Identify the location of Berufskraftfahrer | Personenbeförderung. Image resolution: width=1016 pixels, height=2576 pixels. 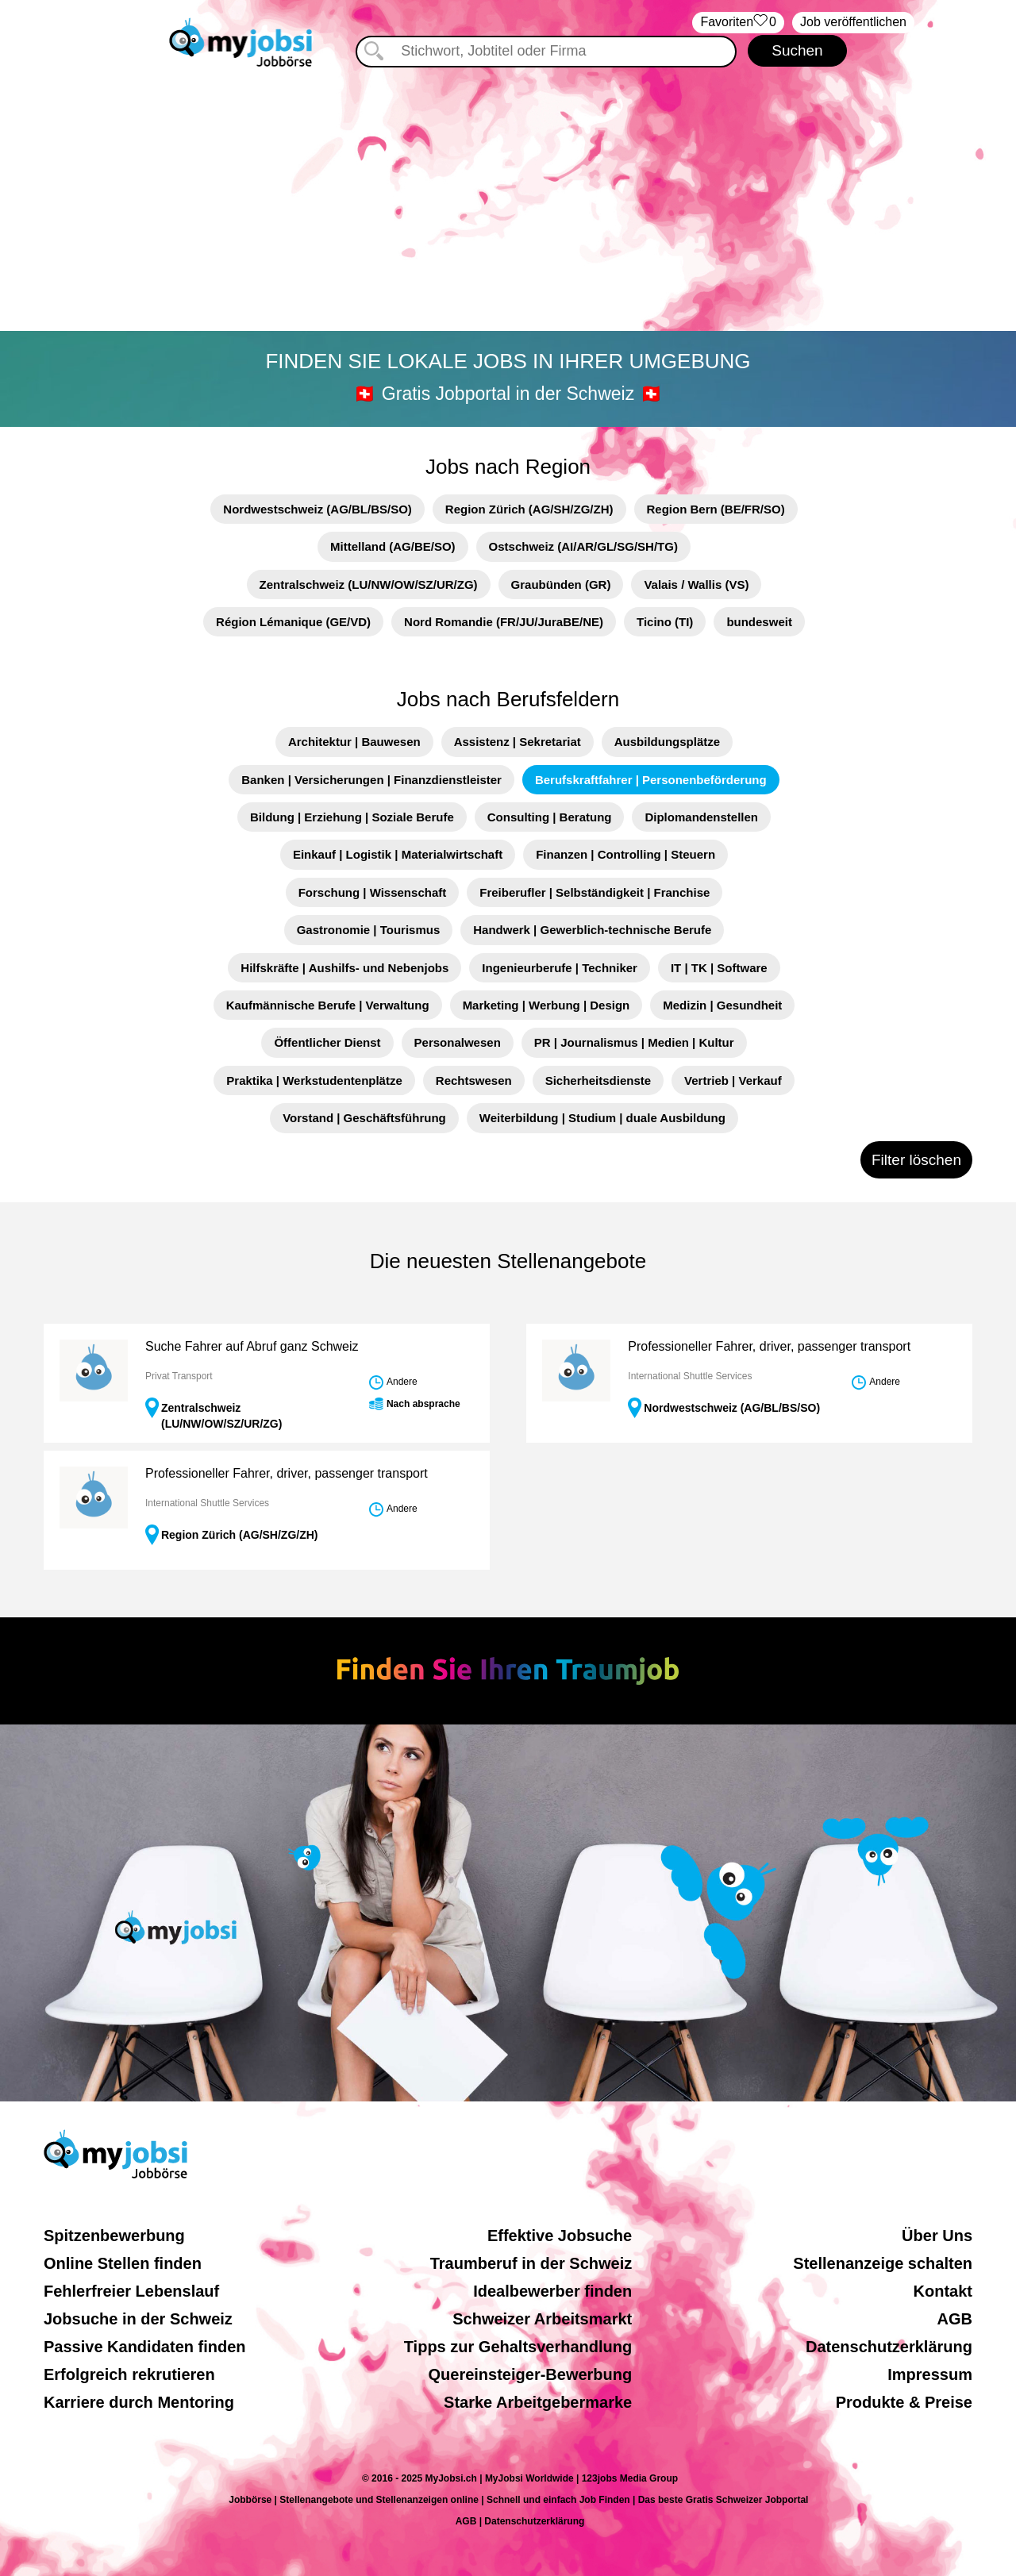
(651, 779).